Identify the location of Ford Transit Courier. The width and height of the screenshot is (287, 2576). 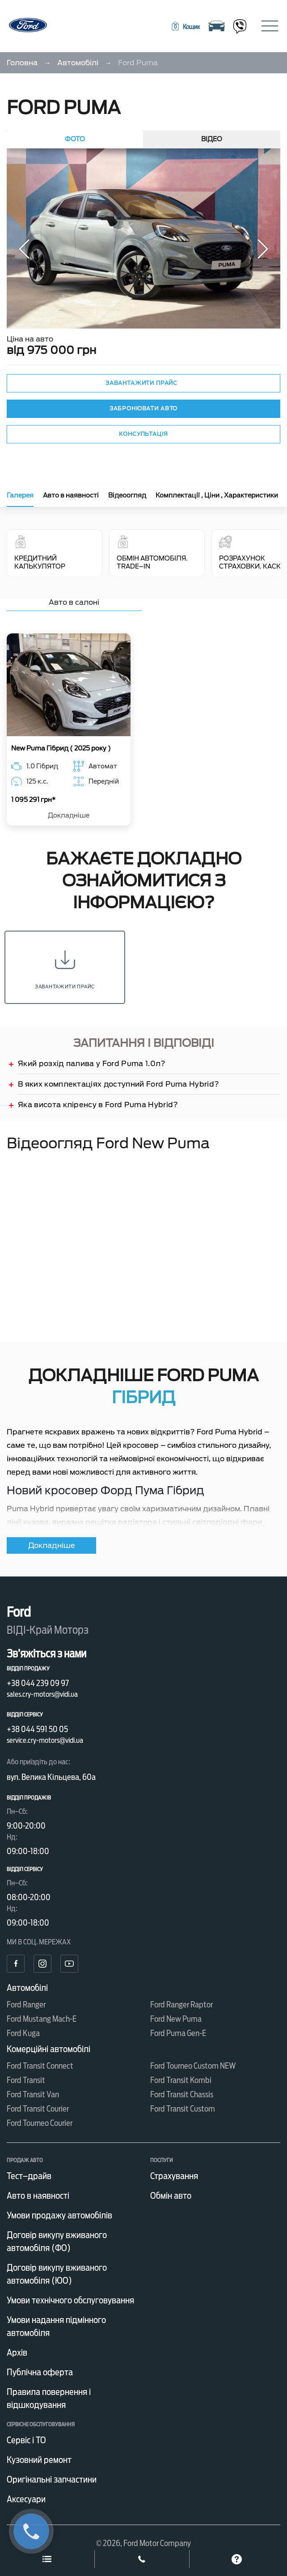
(38, 2108).